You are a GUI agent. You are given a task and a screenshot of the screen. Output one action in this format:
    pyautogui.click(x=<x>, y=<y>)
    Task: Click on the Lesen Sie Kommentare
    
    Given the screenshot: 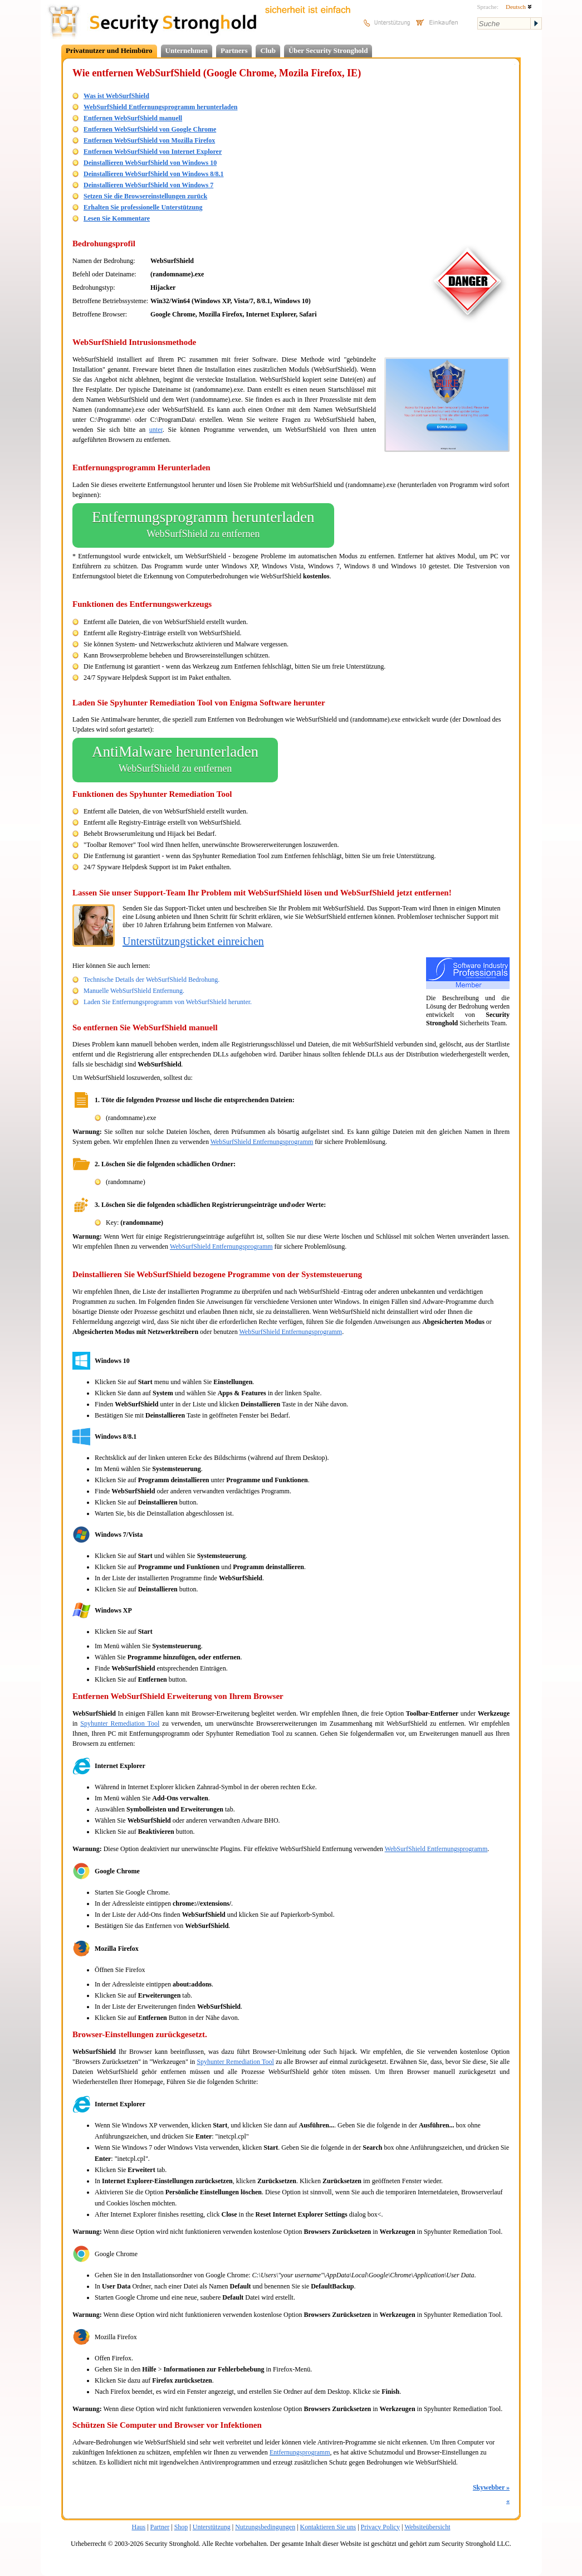 What is the action you would take?
    pyautogui.click(x=117, y=218)
    